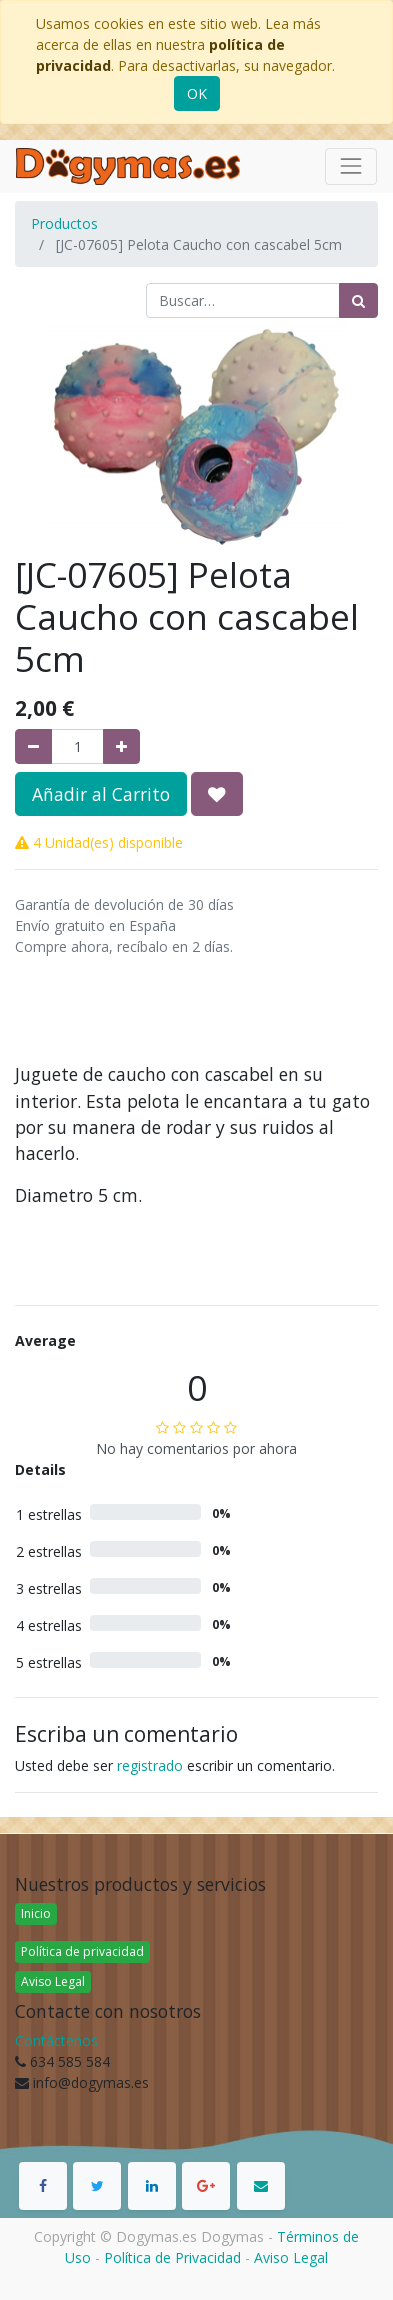 The image size is (393, 2300). Describe the element at coordinates (101, 794) in the screenshot. I see `Añadir al Carrito [button]` at that location.